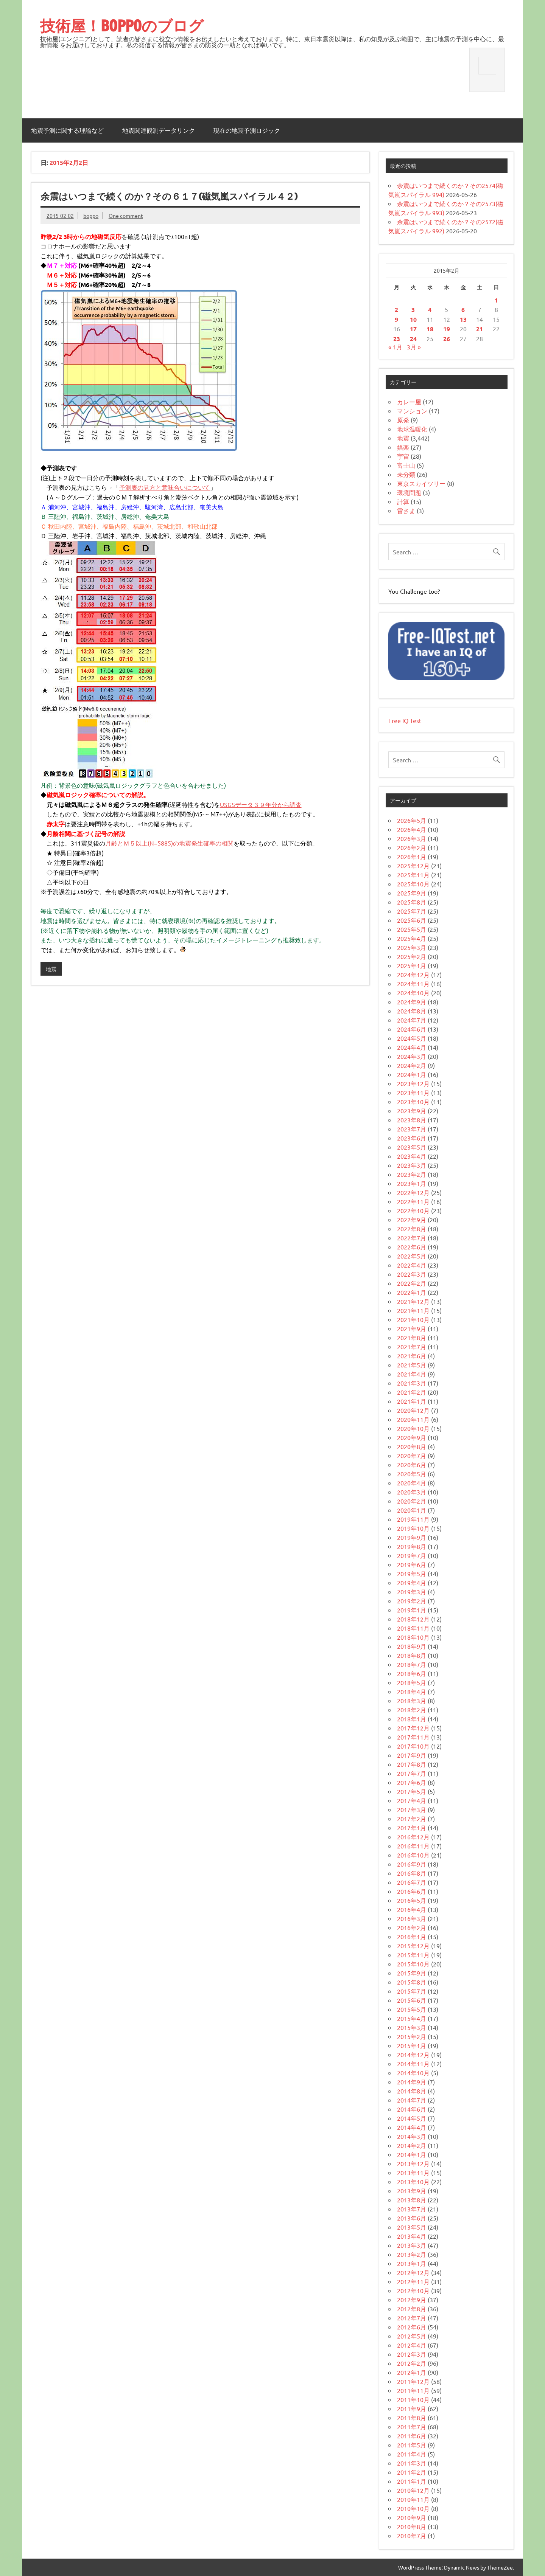  What do you see at coordinates (413, 1846) in the screenshot?
I see `2016年11月` at bounding box center [413, 1846].